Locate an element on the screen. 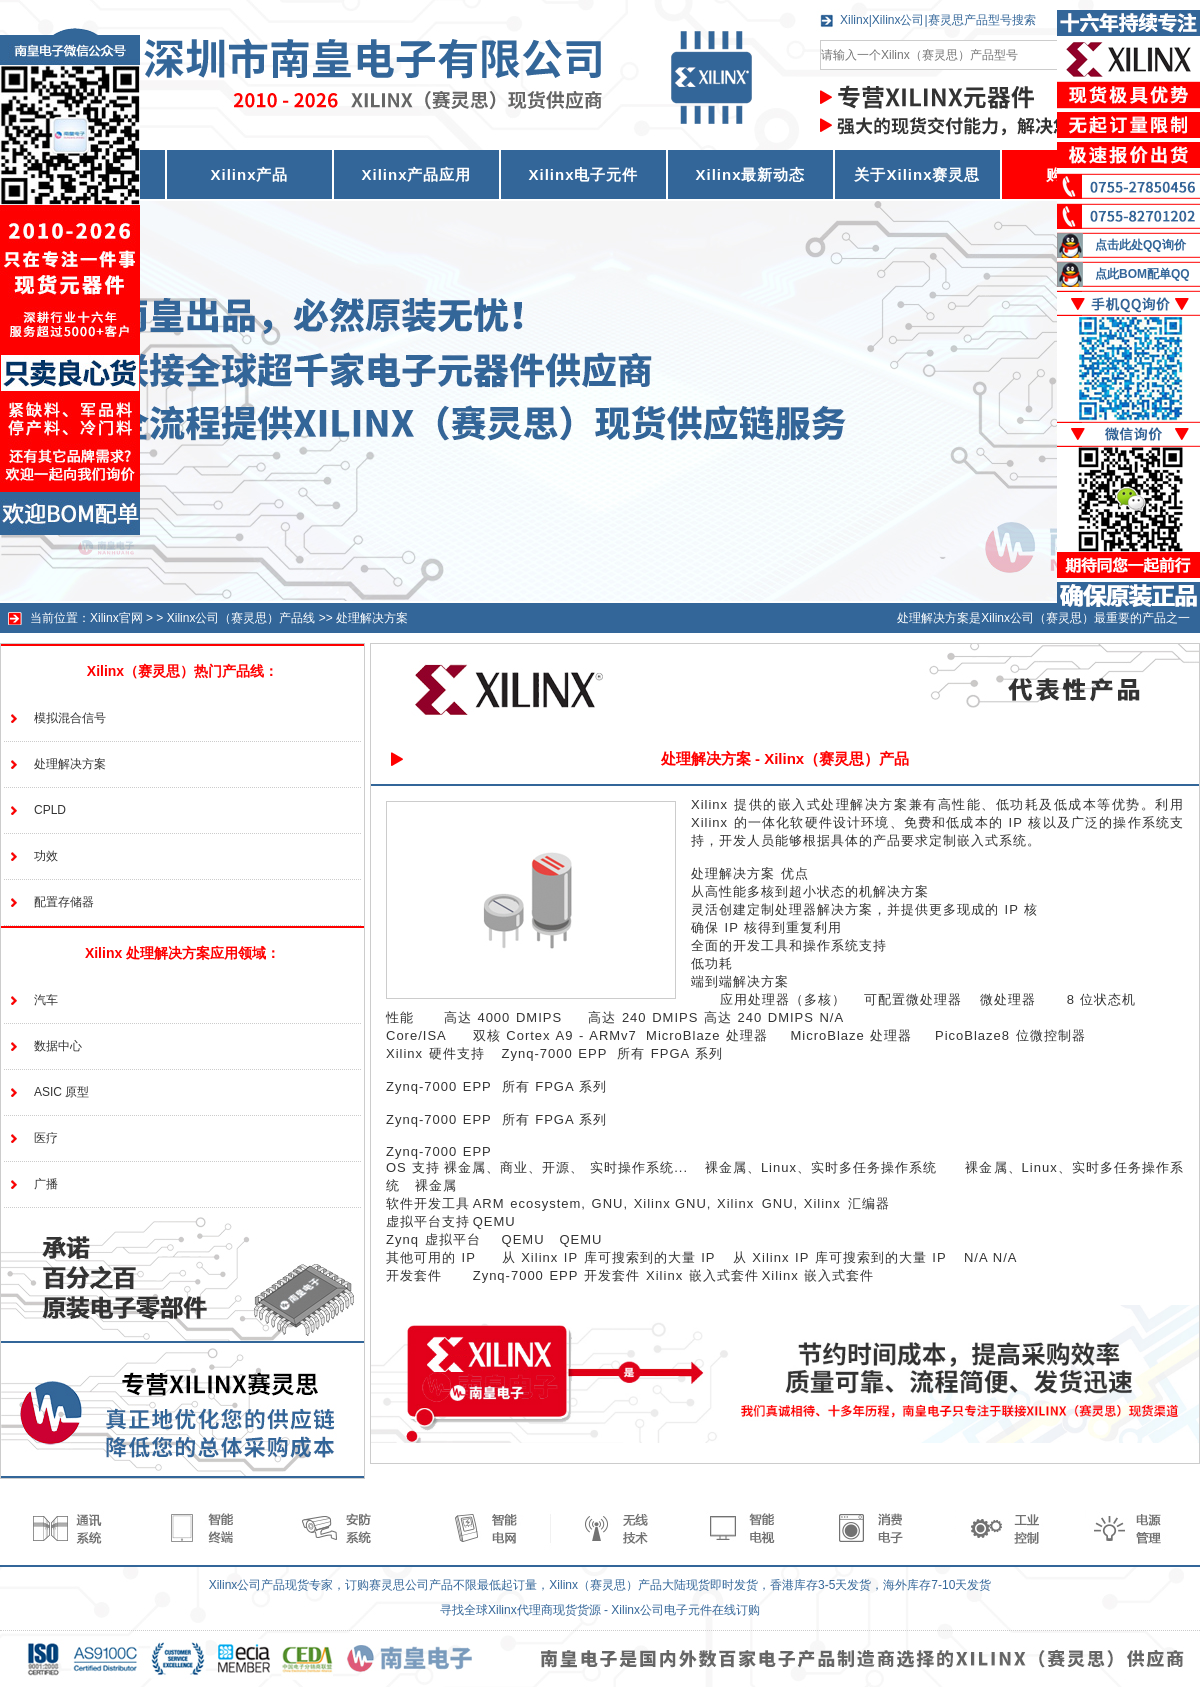  Xilinx电子元件 is located at coordinates (583, 174).